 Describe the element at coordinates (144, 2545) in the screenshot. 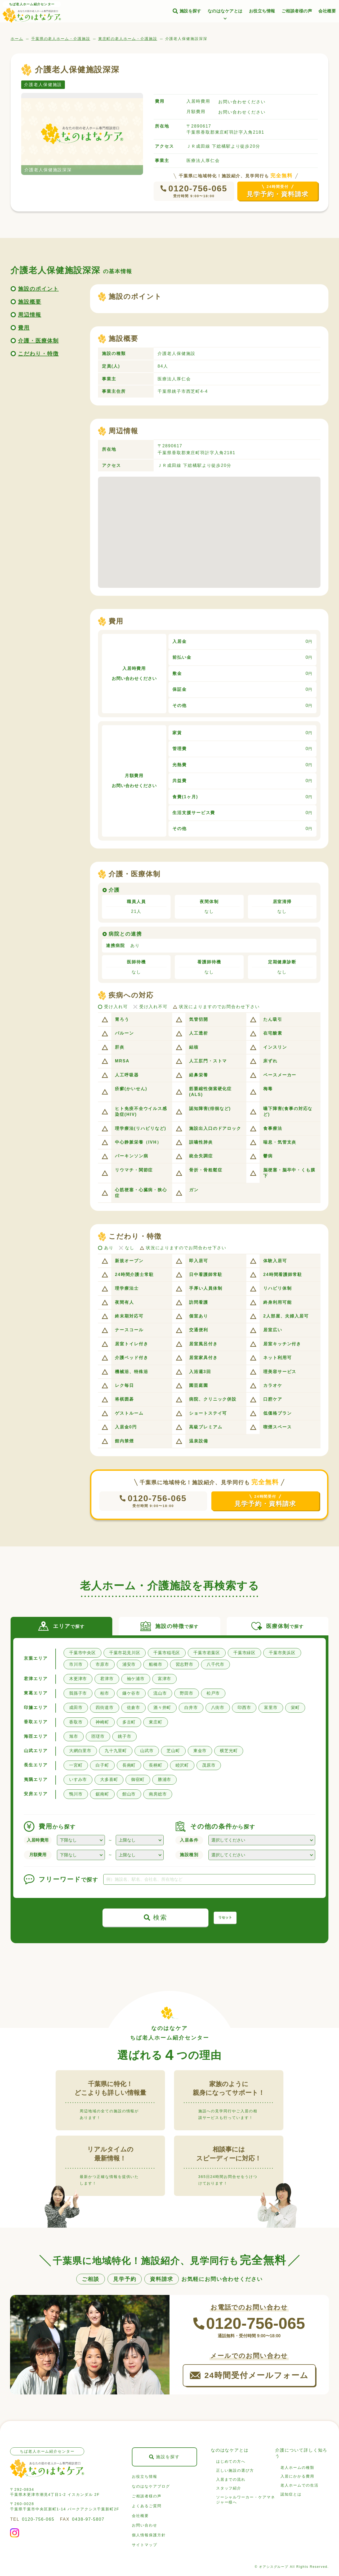

I see `サイトマップ` at that location.